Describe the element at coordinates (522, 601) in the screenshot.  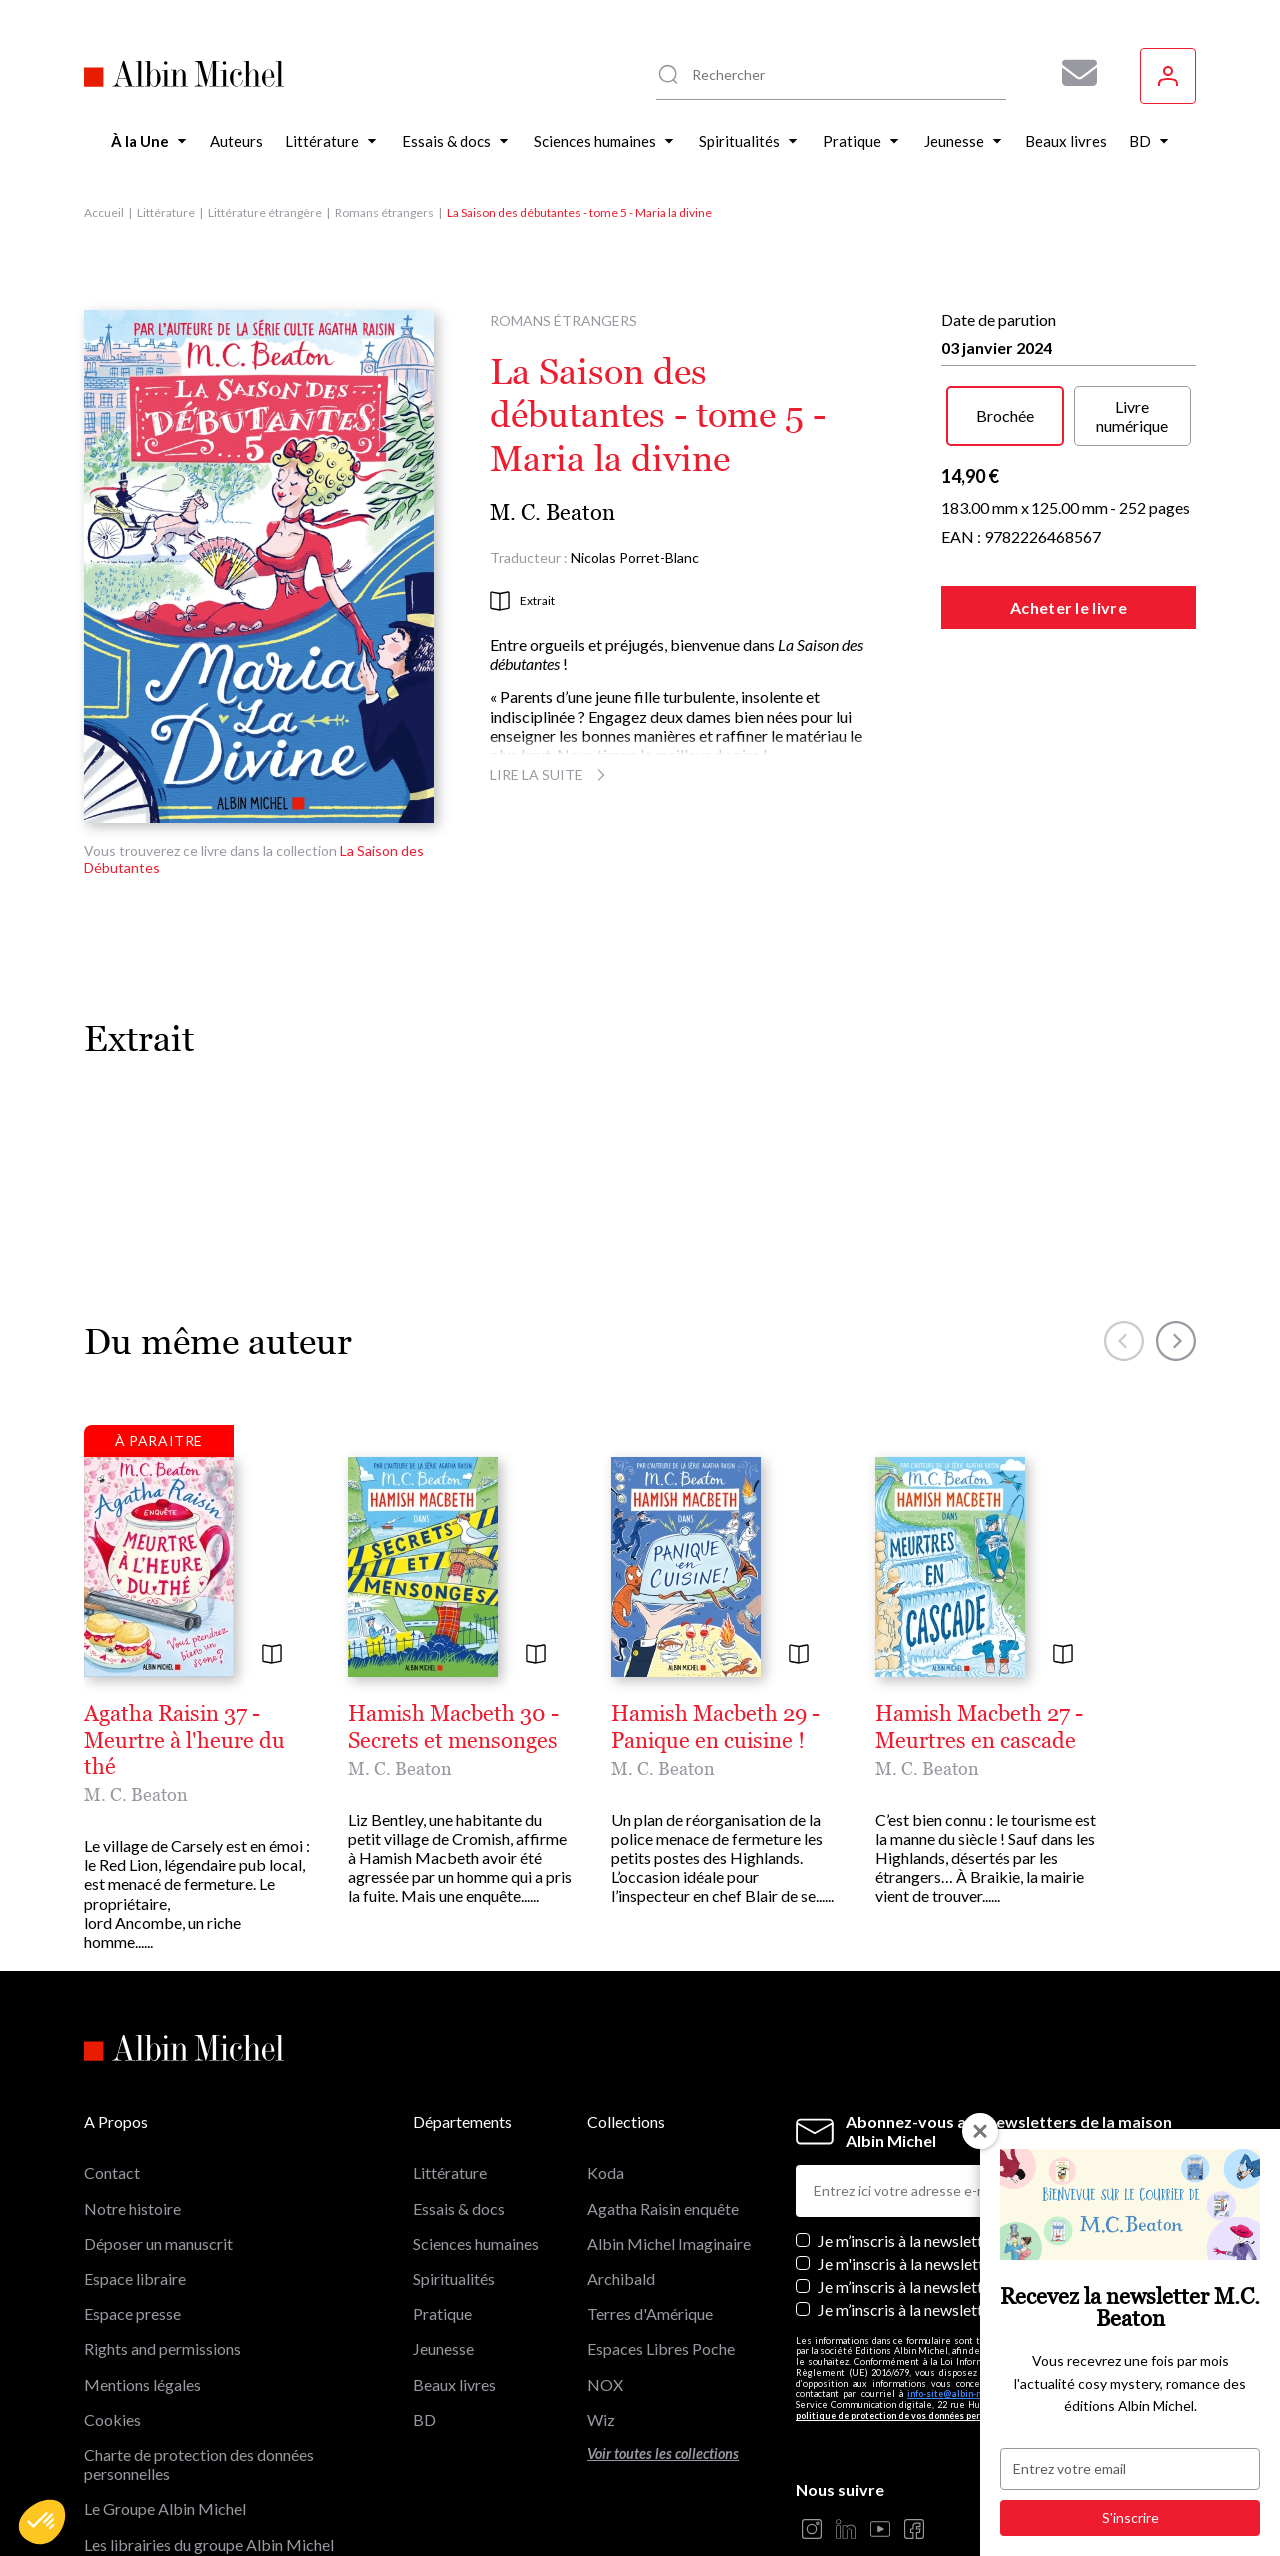
I see `Extrait` at that location.